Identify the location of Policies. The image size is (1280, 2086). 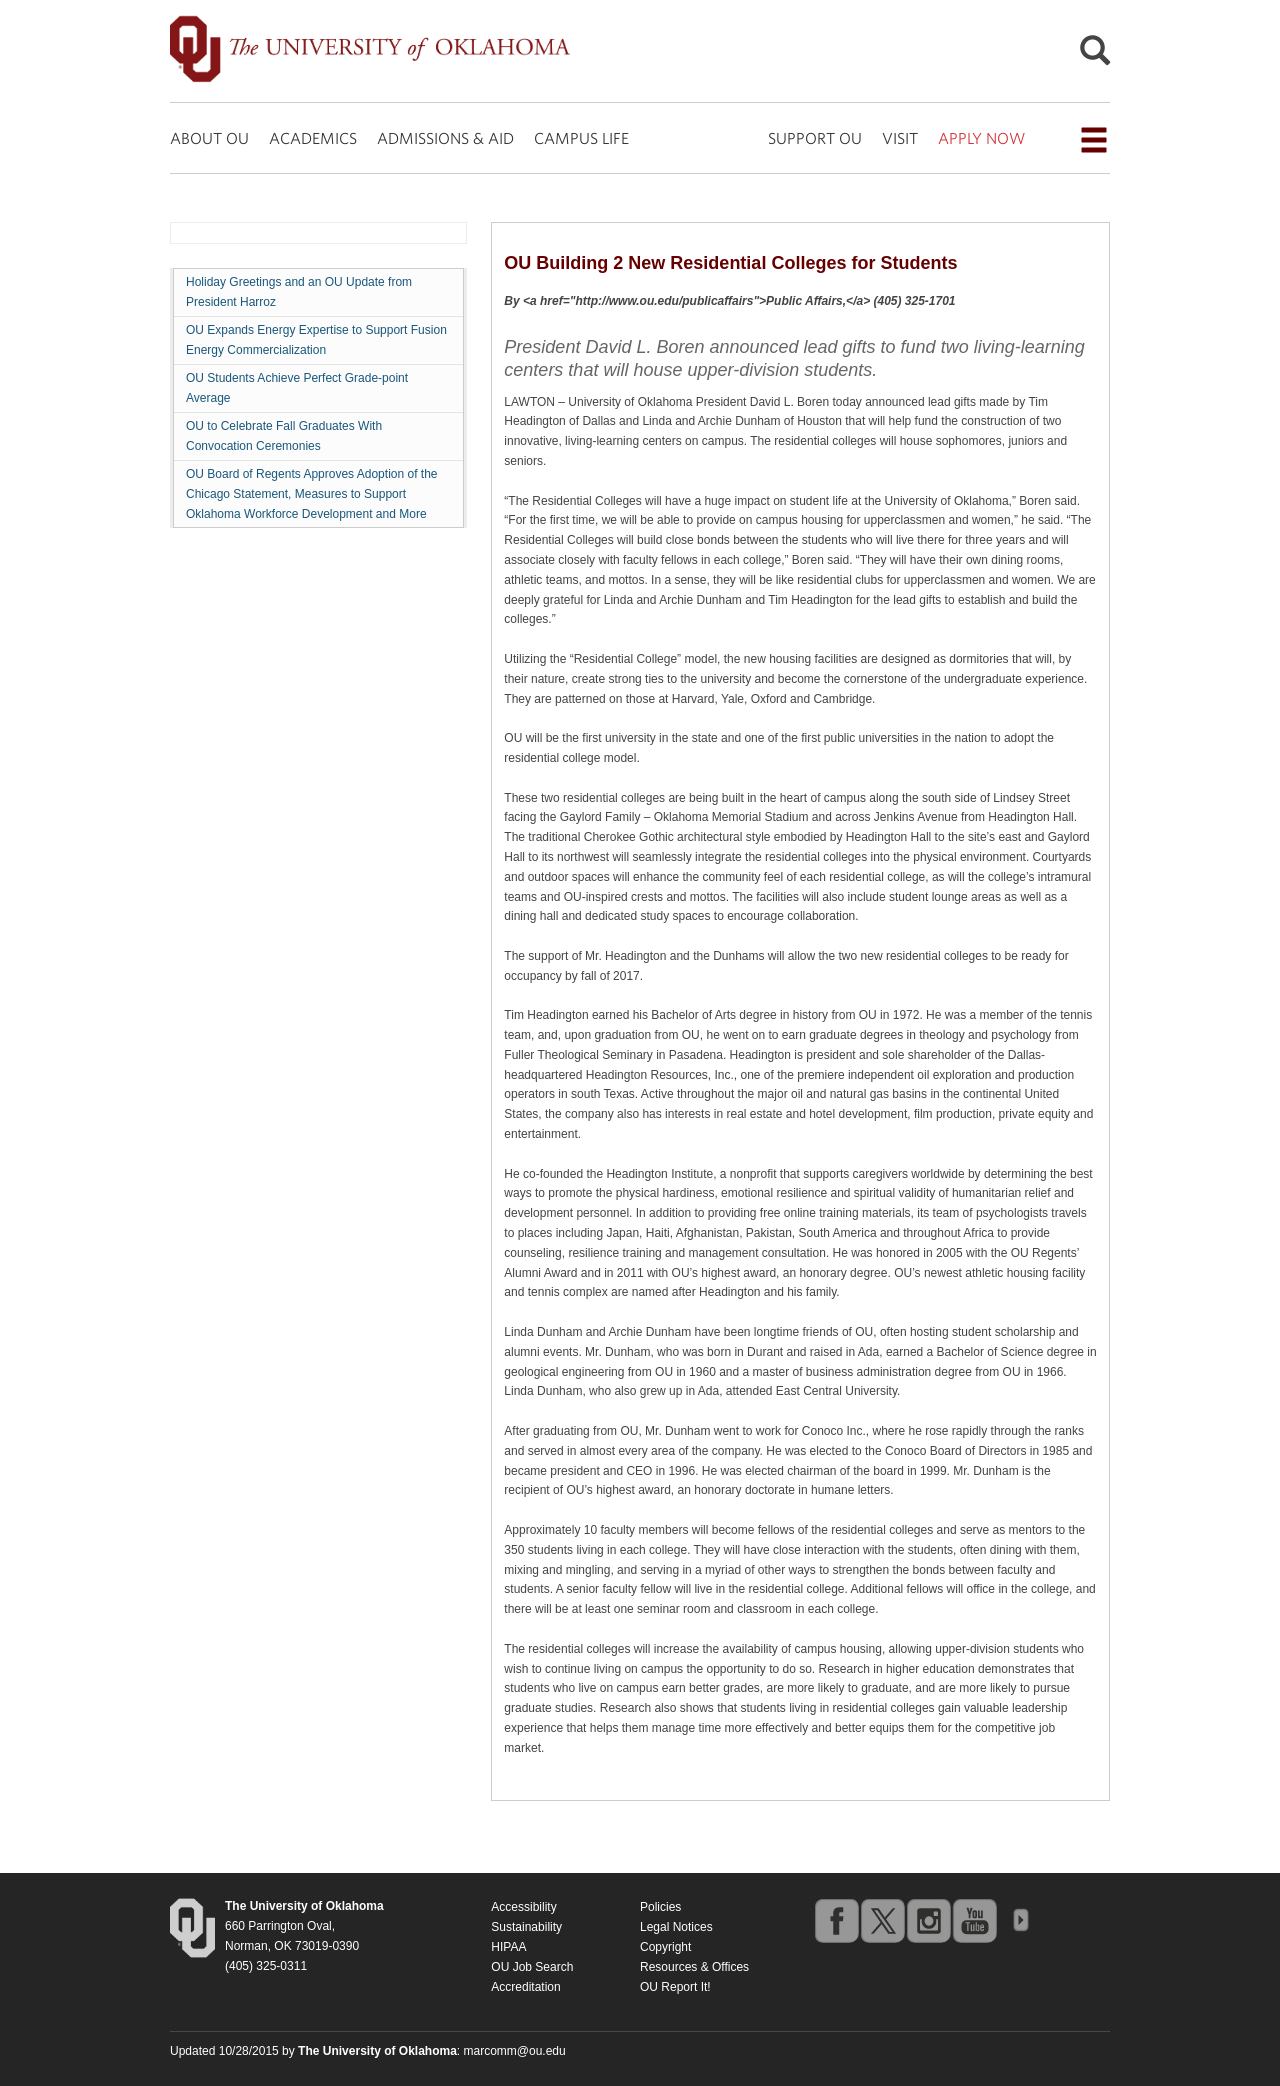
(660, 1907).